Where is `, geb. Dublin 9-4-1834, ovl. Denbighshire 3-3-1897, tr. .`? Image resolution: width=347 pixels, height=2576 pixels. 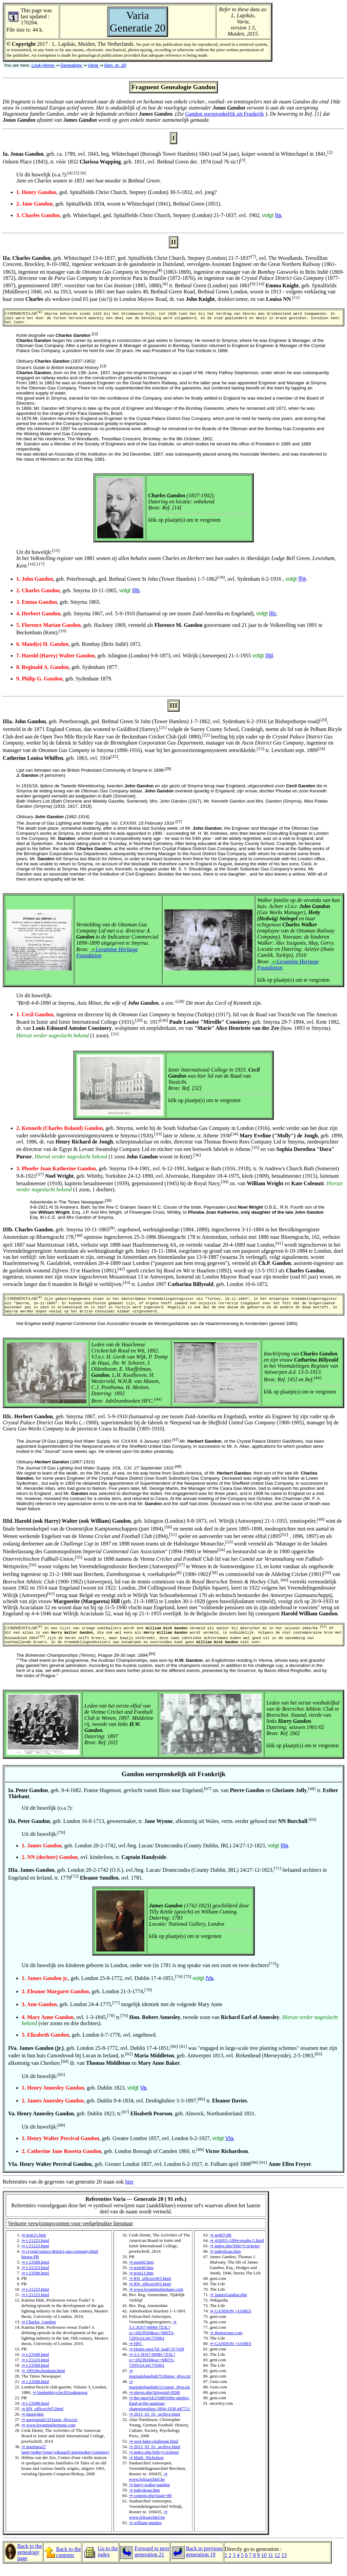 , geb. Dublin 9-4-1834, ovl. Denbighshire 3-3-1897, tr. . is located at coordinates (135, 2110).